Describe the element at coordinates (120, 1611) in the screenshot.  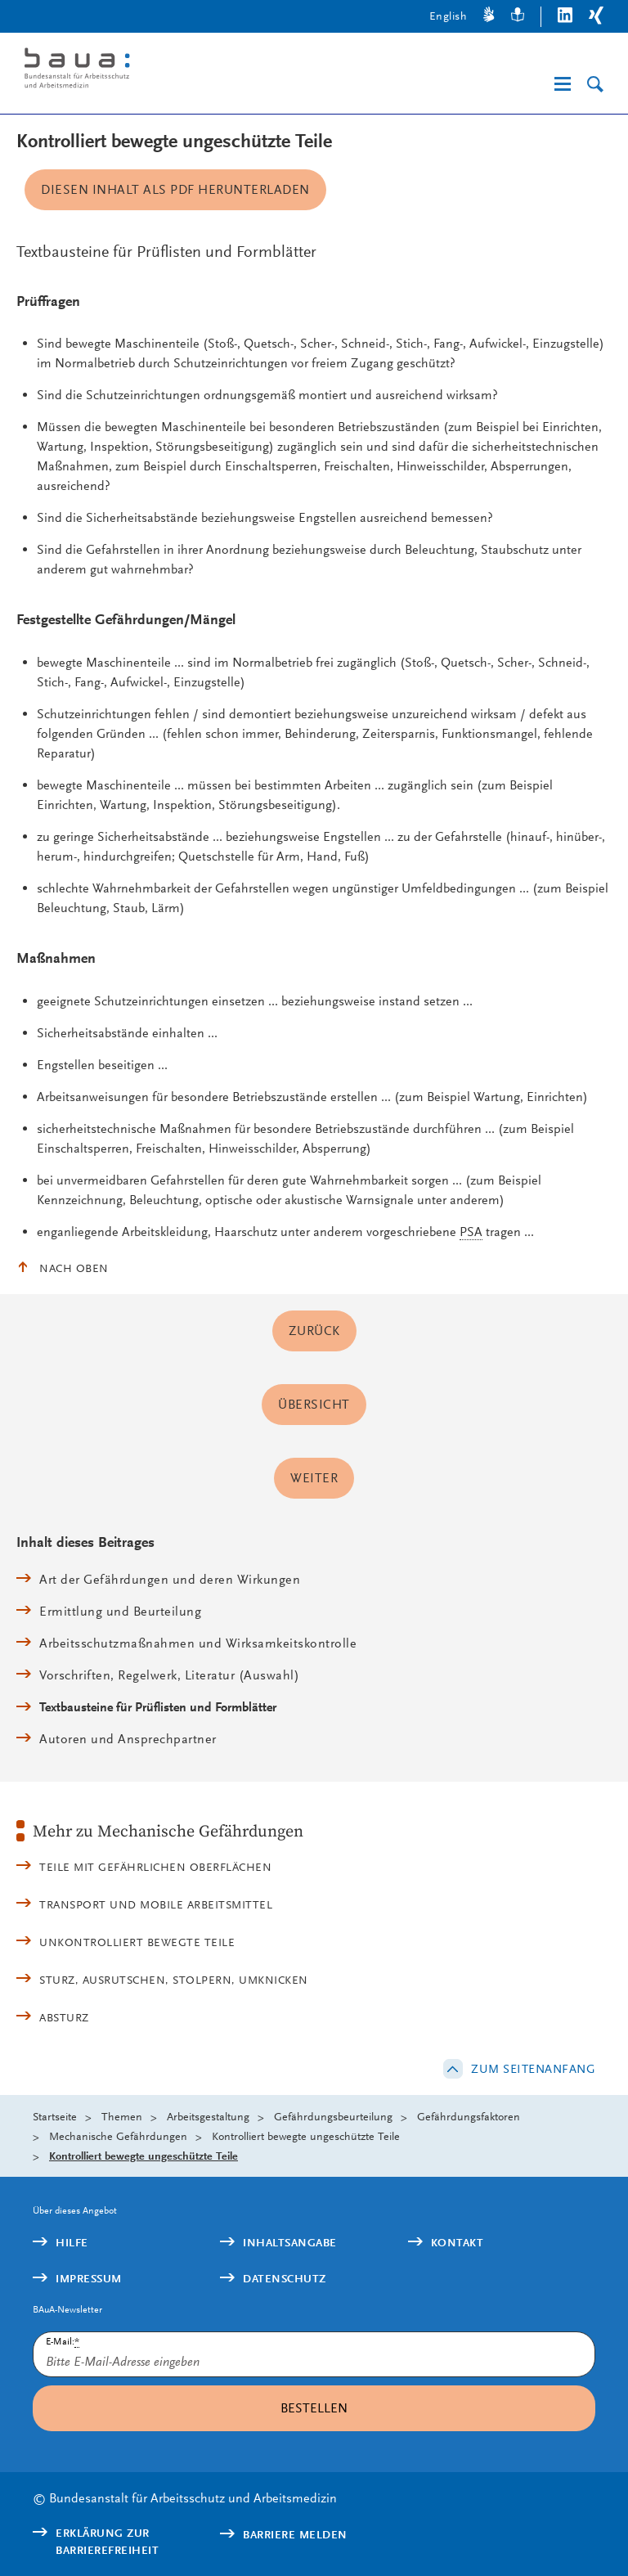
I see `Ermittlung und Beurteilung` at that location.